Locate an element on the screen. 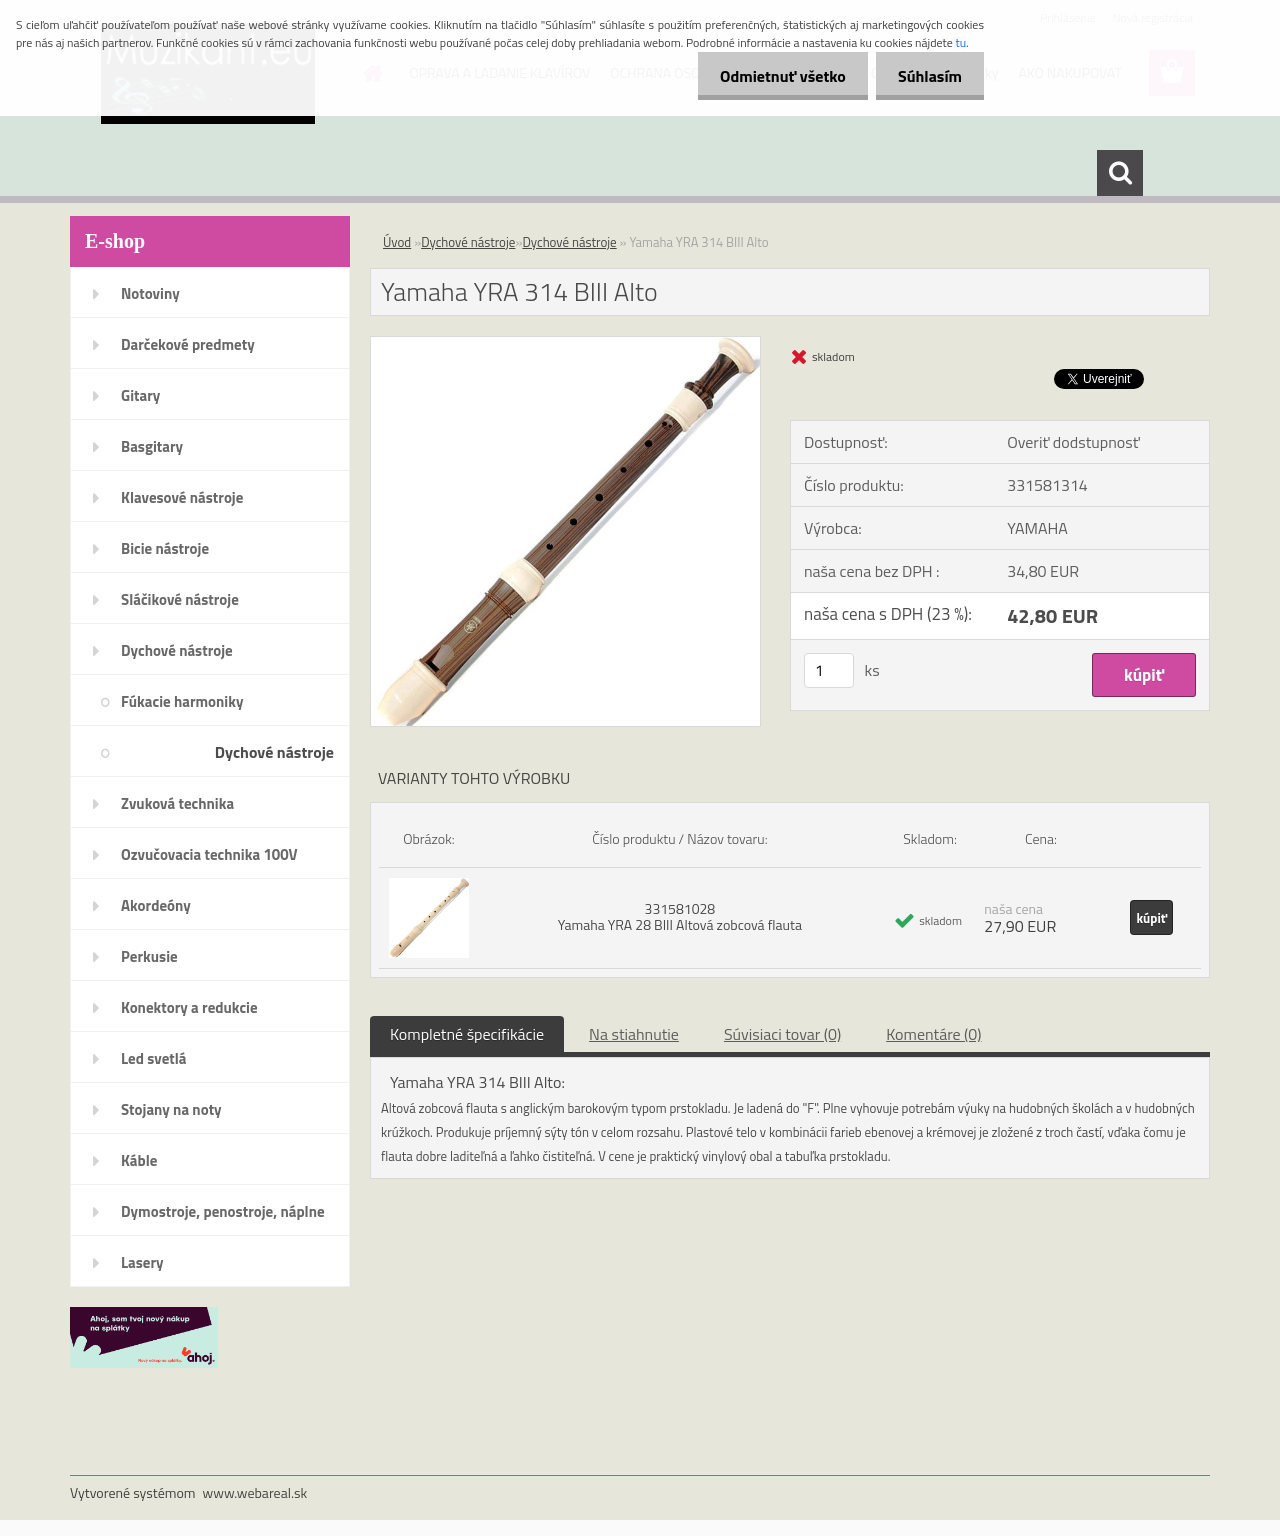  Sláčikové nástroje is located at coordinates (180, 599).